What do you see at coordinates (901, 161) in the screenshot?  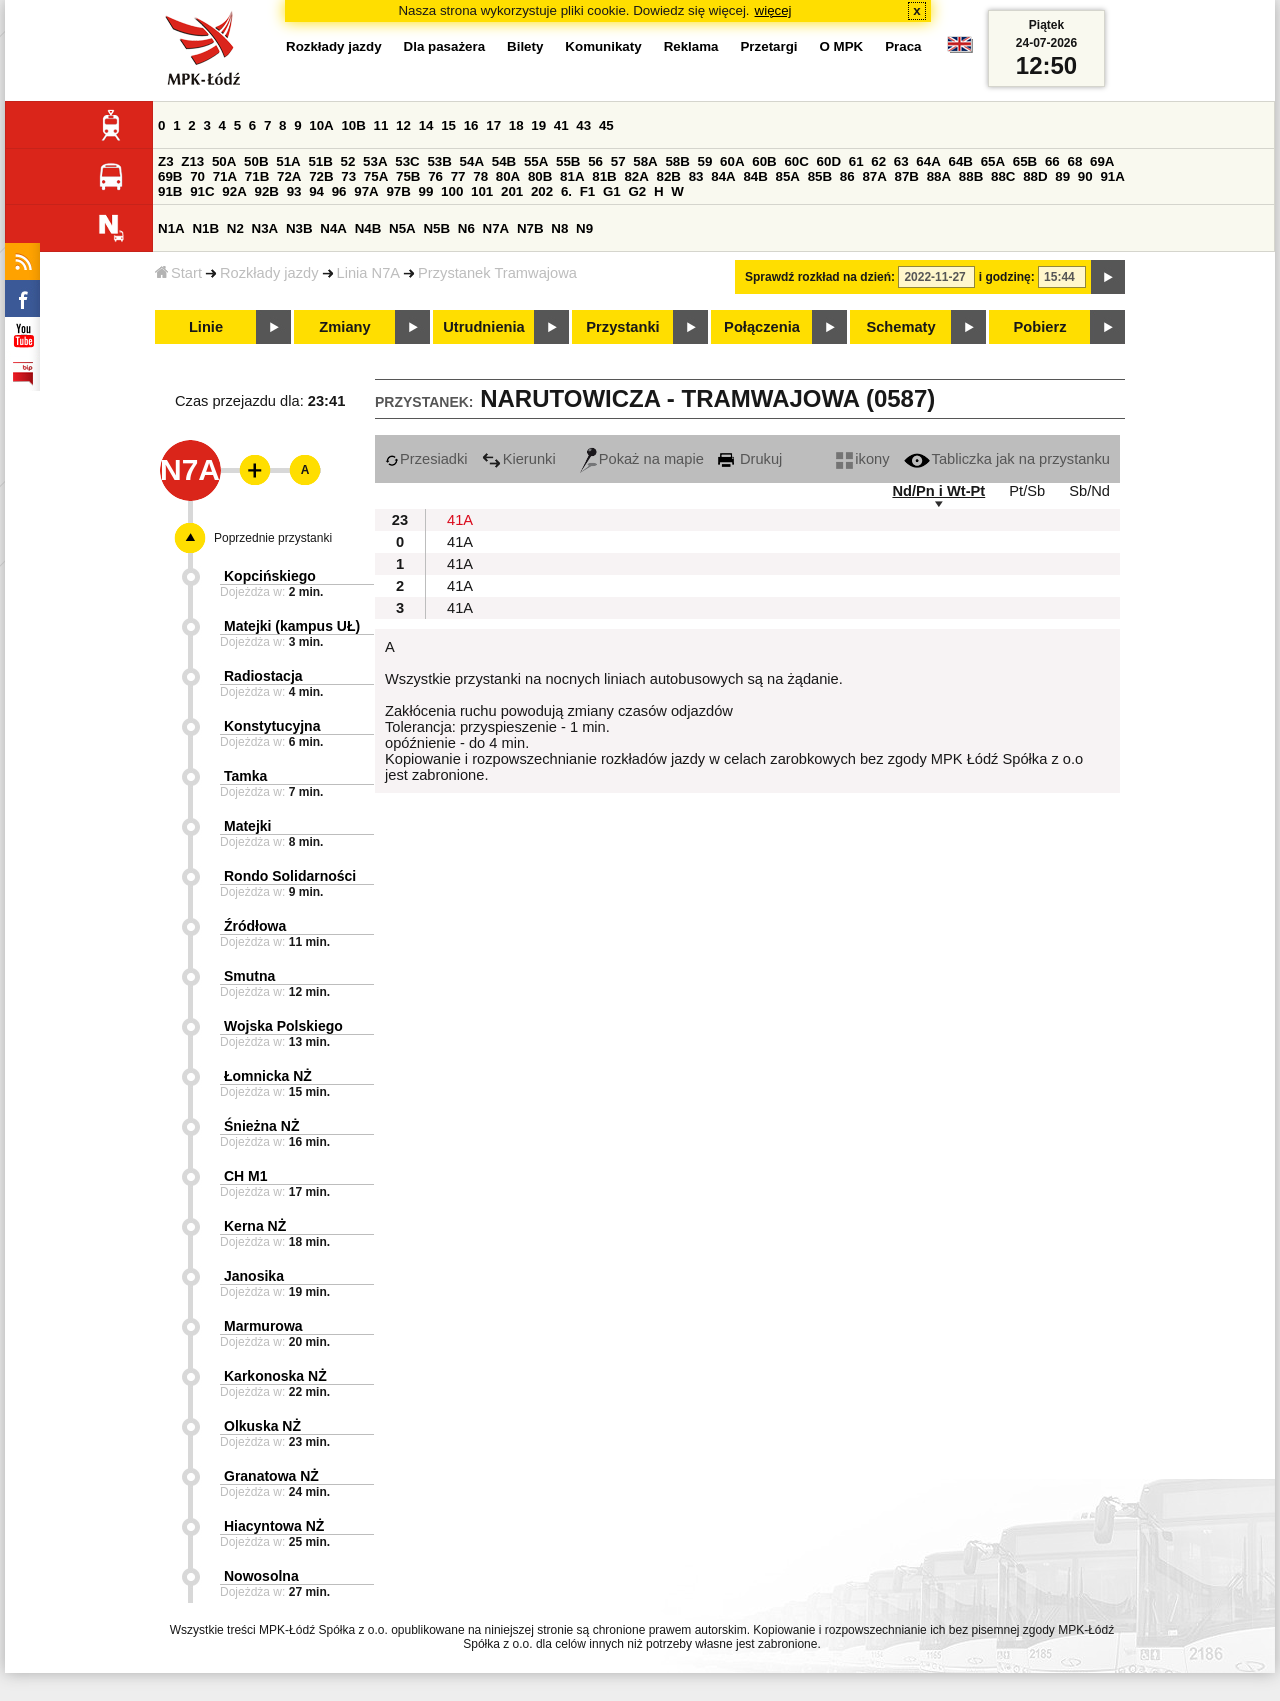 I see `63` at bounding box center [901, 161].